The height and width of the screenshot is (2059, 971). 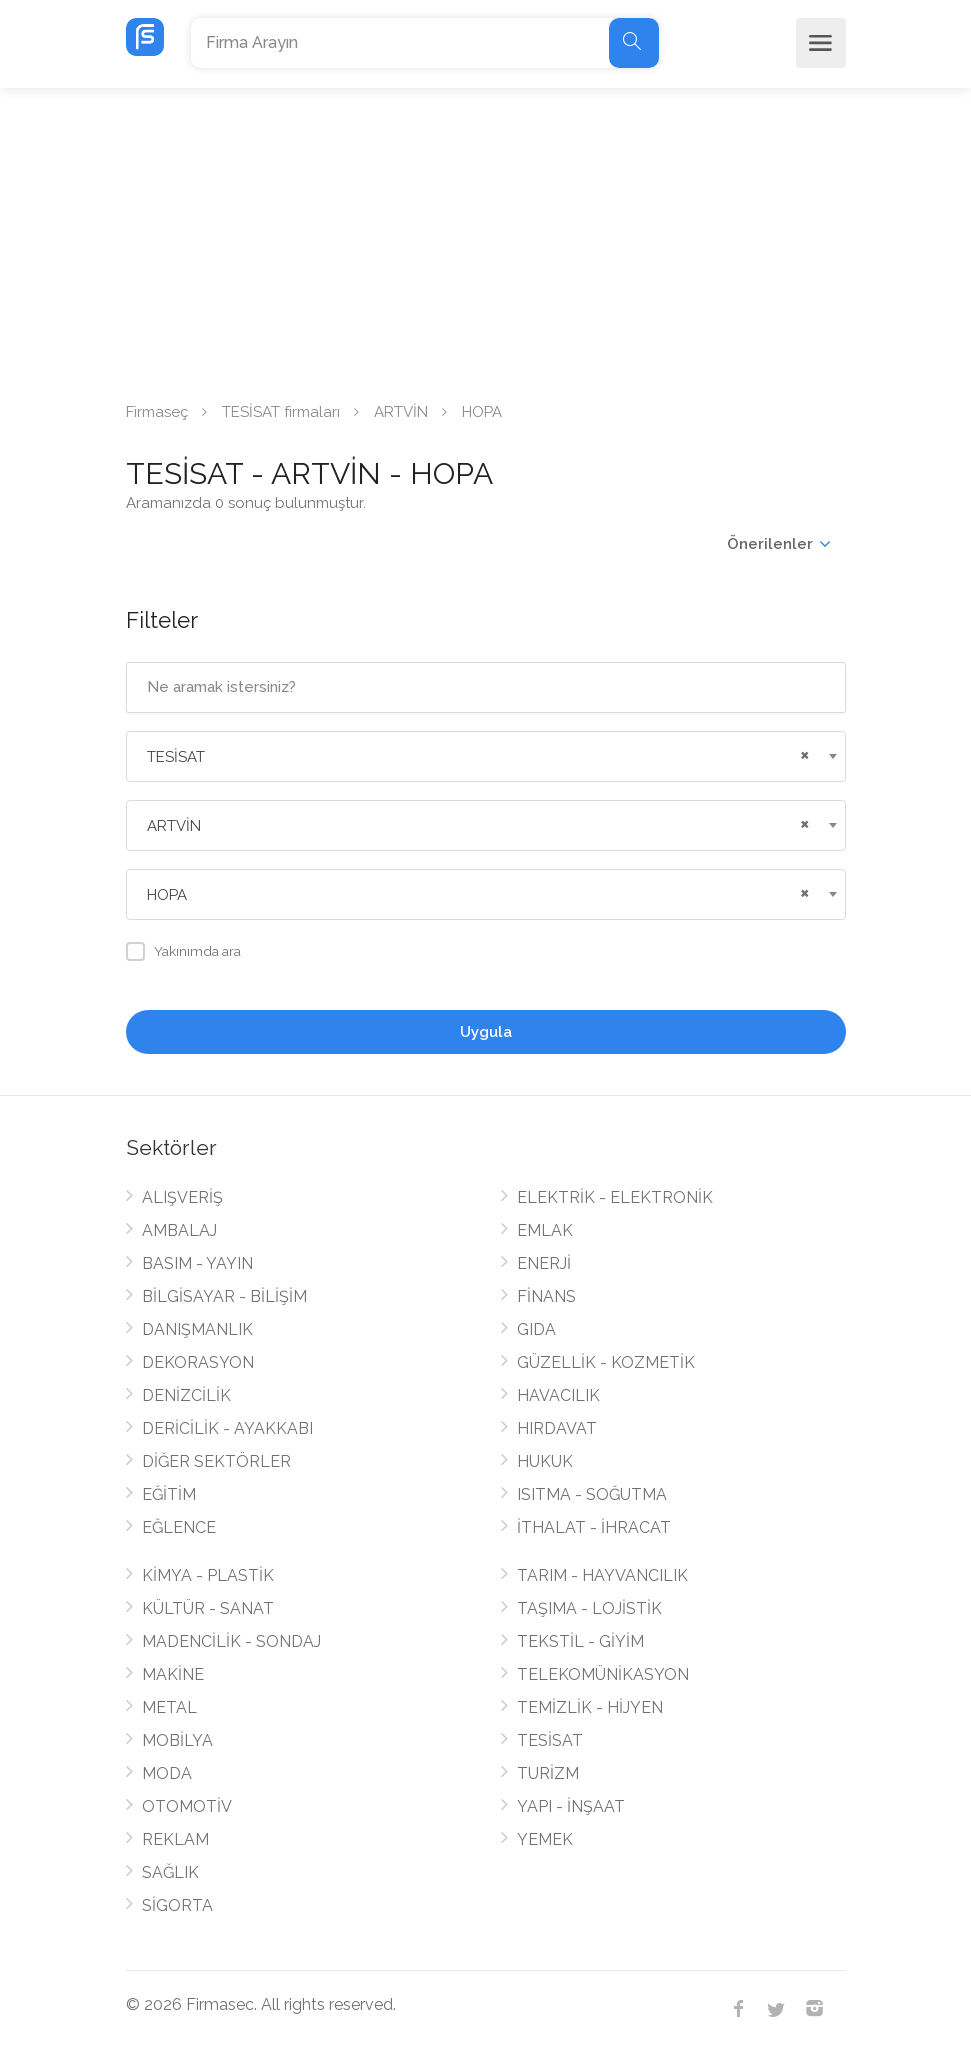 What do you see at coordinates (176, 757) in the screenshot?
I see `TESİSAT [textbox]` at bounding box center [176, 757].